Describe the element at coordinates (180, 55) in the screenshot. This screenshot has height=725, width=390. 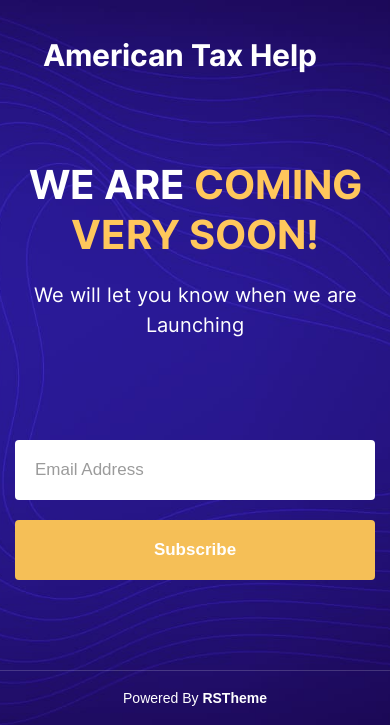
I see `American Tax Help` at that location.